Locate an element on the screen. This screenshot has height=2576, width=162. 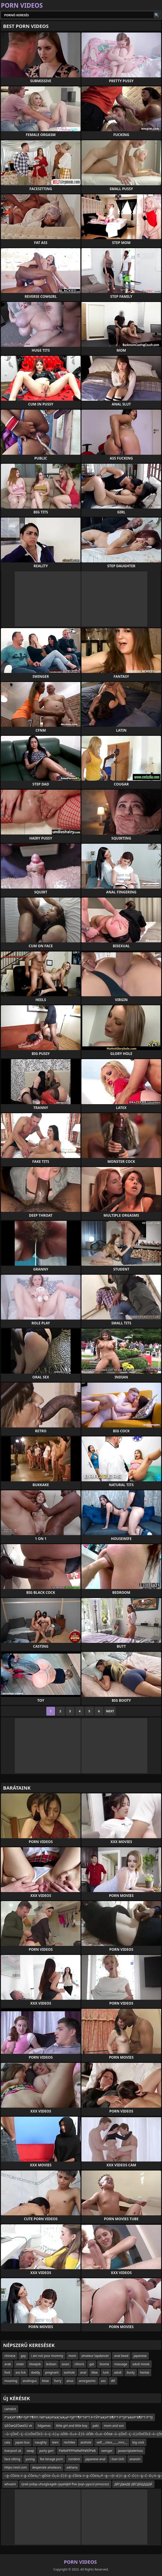
i am not your mommy is located at coordinates (47, 2356).